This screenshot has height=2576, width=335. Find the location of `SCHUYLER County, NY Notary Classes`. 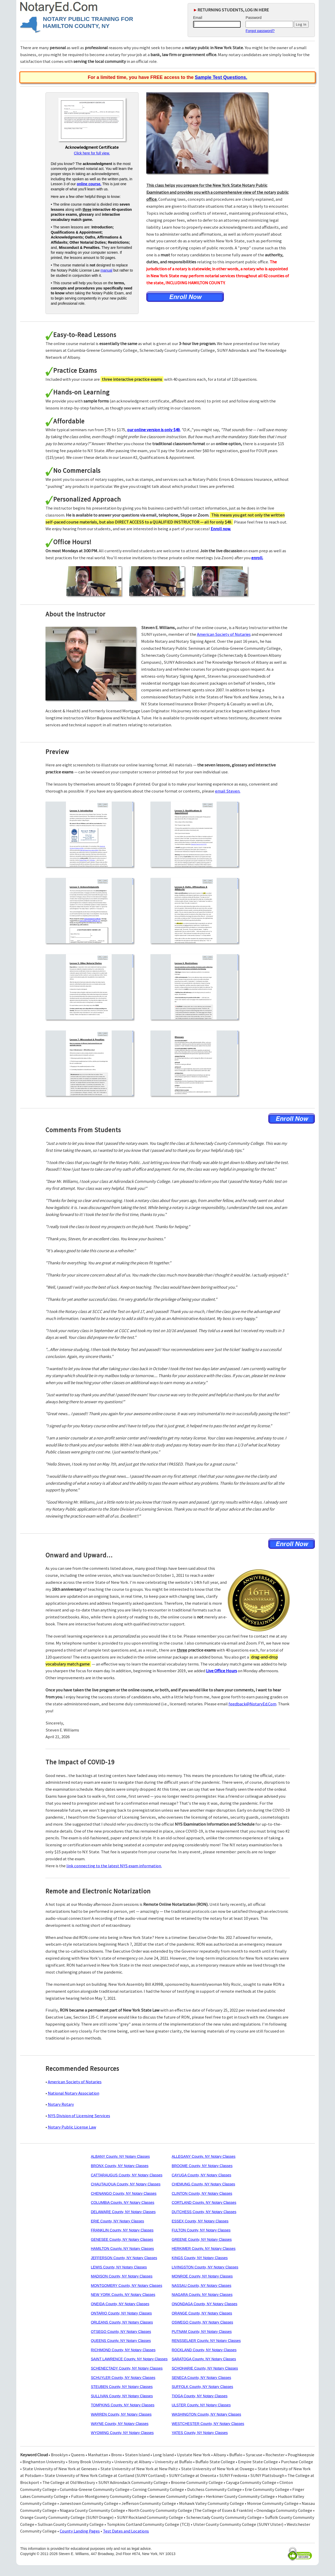

SCHUYLER County, NY Notary Classes is located at coordinates (123, 2378).